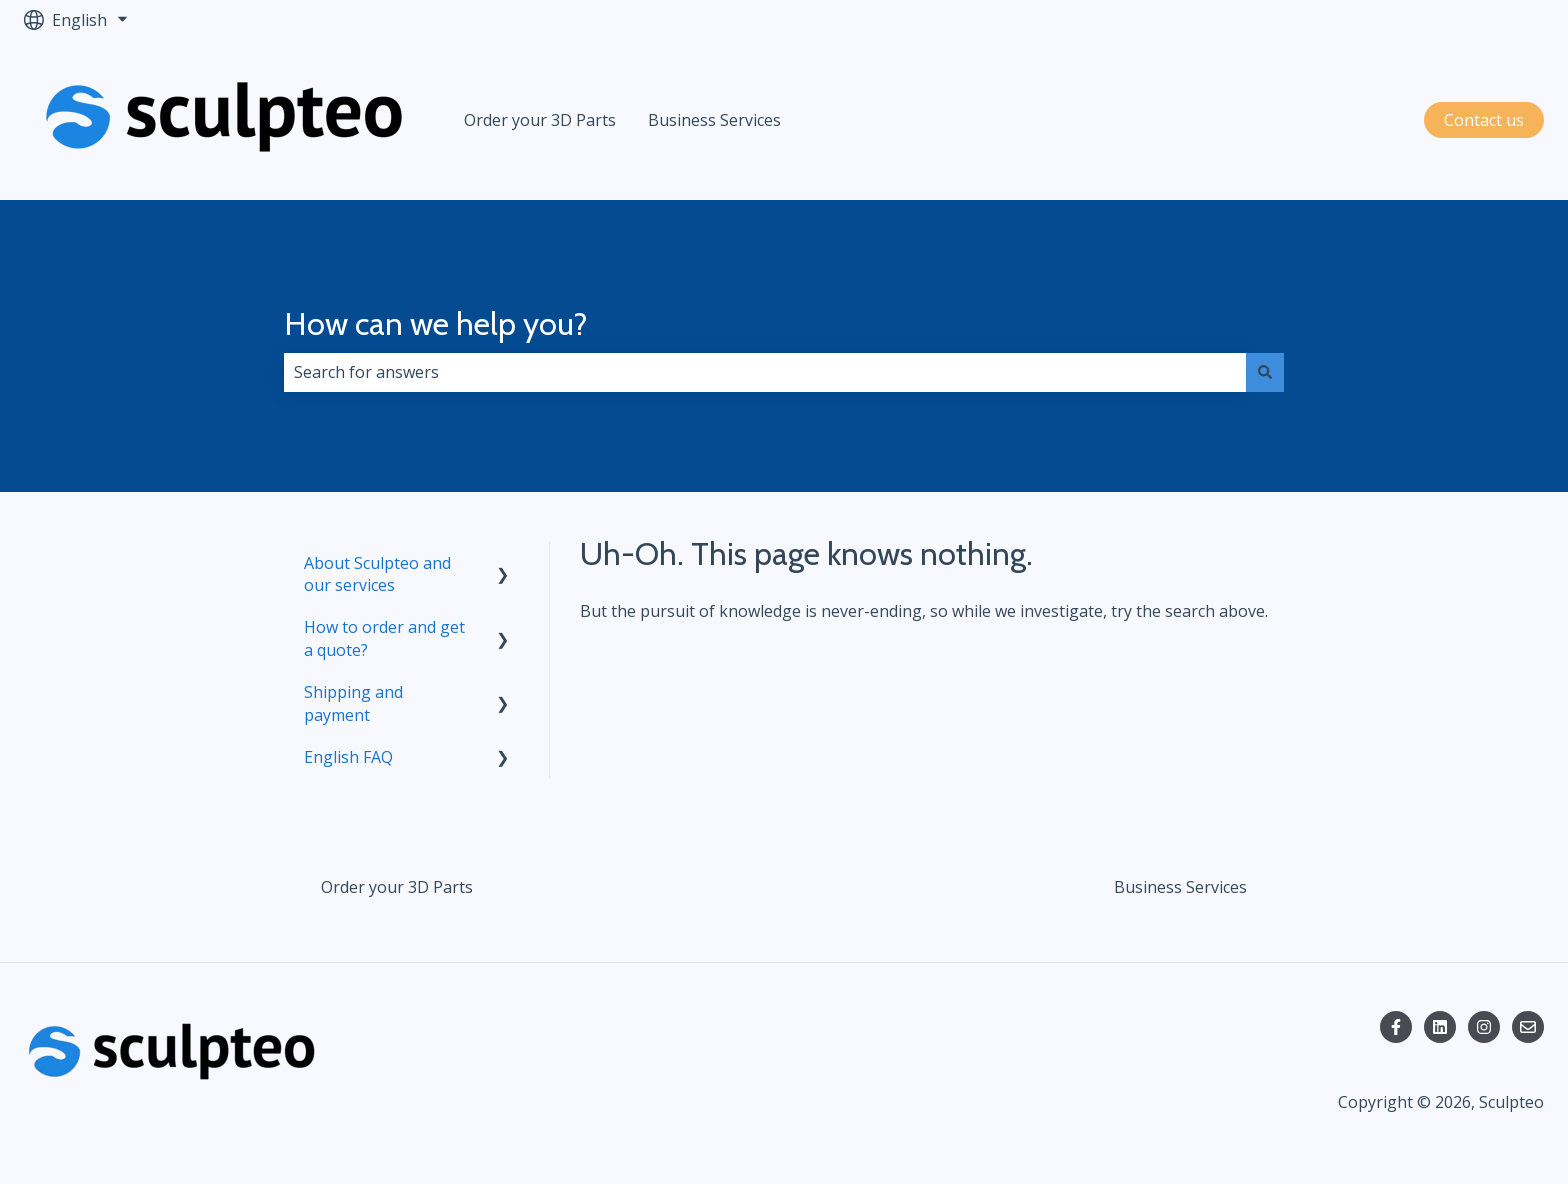 This screenshot has width=1568, height=1184. Describe the element at coordinates (1484, 120) in the screenshot. I see `Contact us` at that location.